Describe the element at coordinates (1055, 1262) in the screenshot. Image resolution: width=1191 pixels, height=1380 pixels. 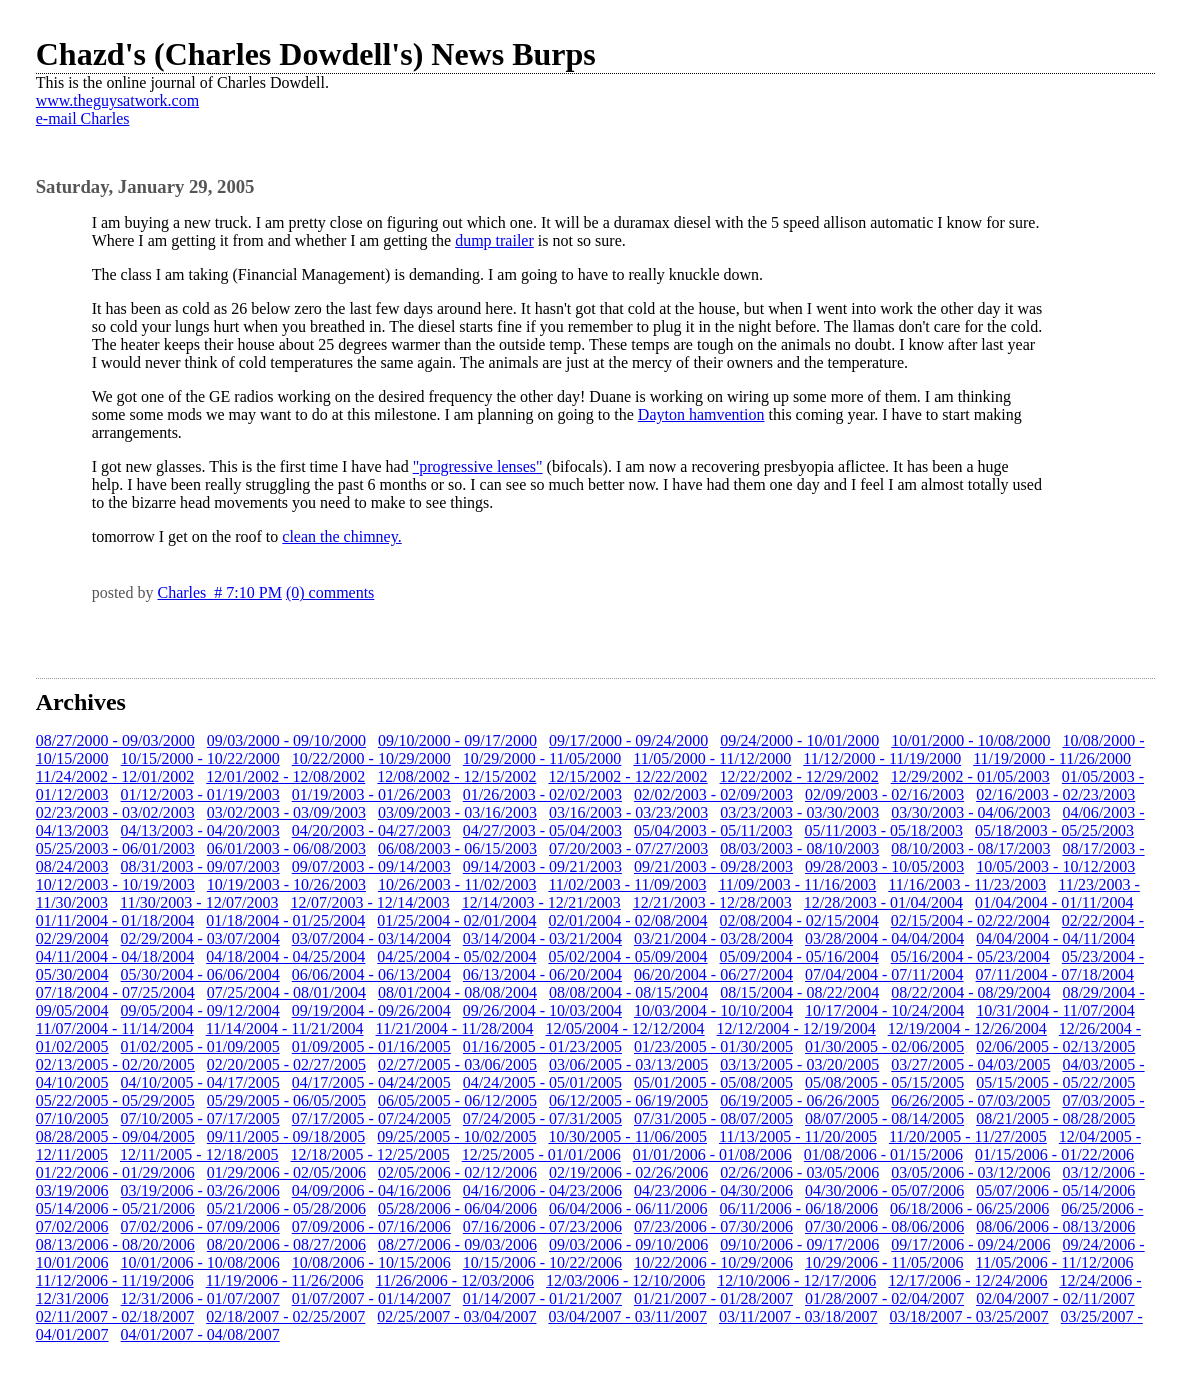
I see `11/05/2006 - 11/12/2006` at that location.